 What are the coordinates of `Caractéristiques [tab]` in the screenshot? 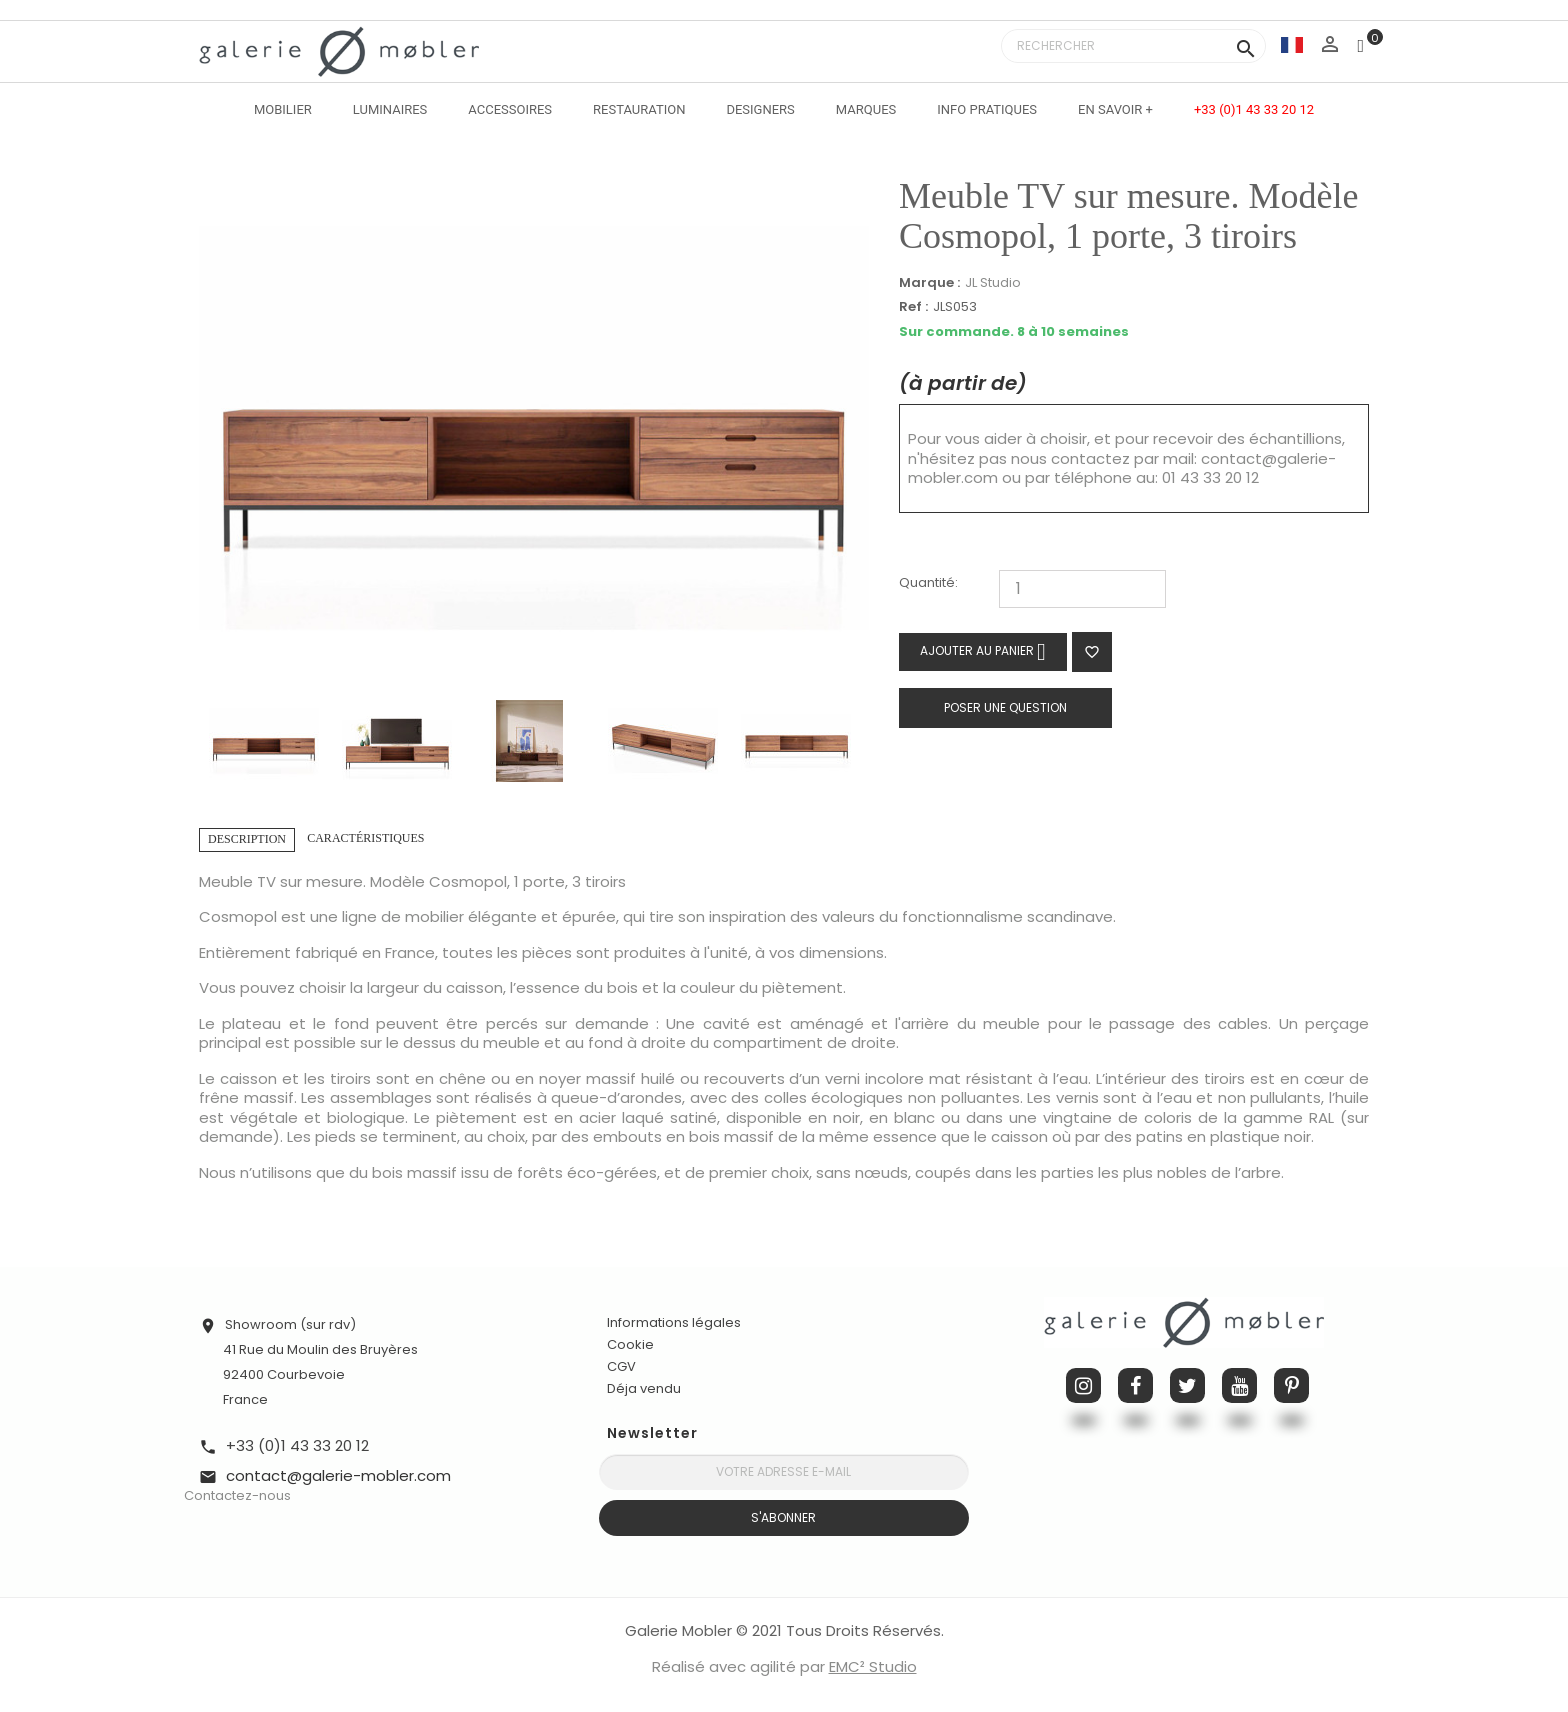 It's located at (365, 838).